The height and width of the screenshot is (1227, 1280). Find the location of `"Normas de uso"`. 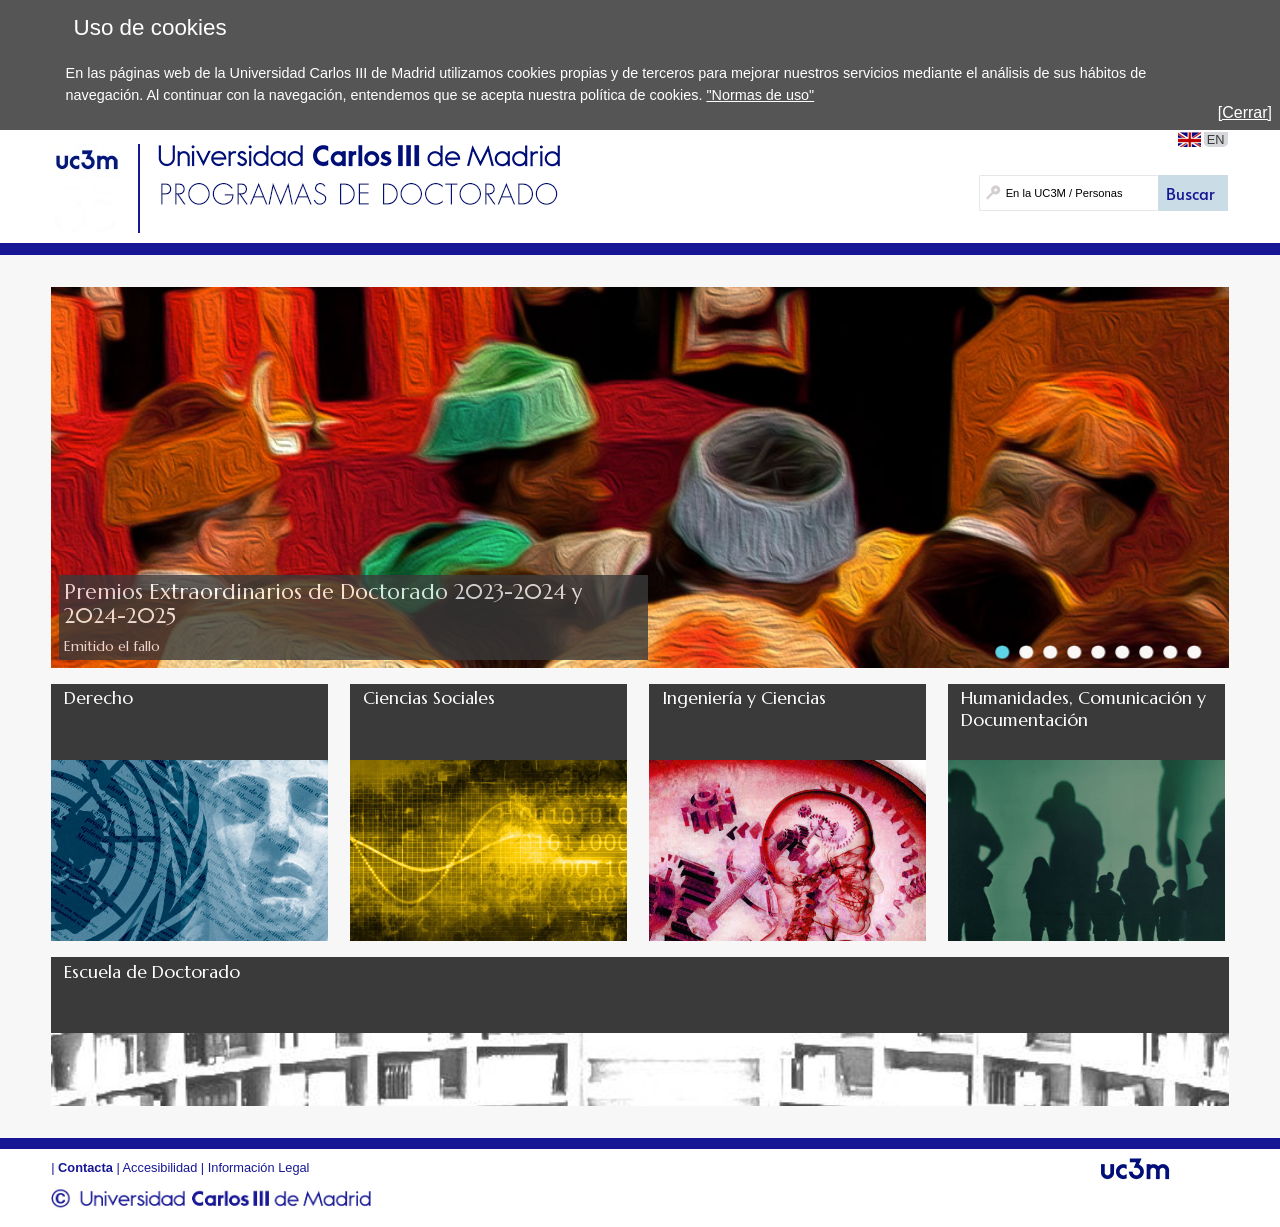

"Normas de uso" is located at coordinates (760, 95).